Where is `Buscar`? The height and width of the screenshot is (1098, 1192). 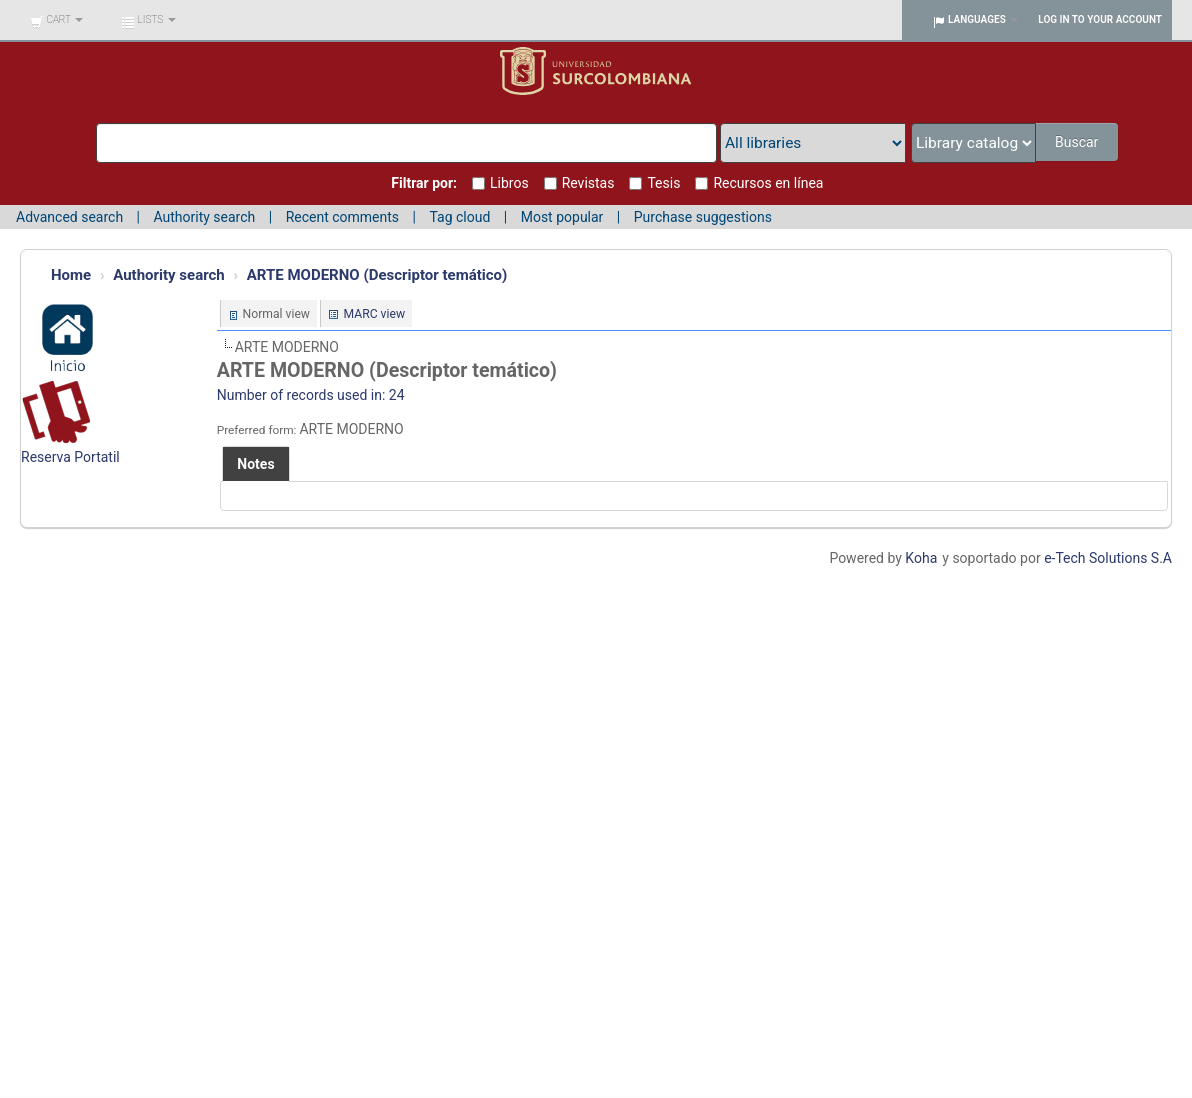
Buscar is located at coordinates (1076, 142).